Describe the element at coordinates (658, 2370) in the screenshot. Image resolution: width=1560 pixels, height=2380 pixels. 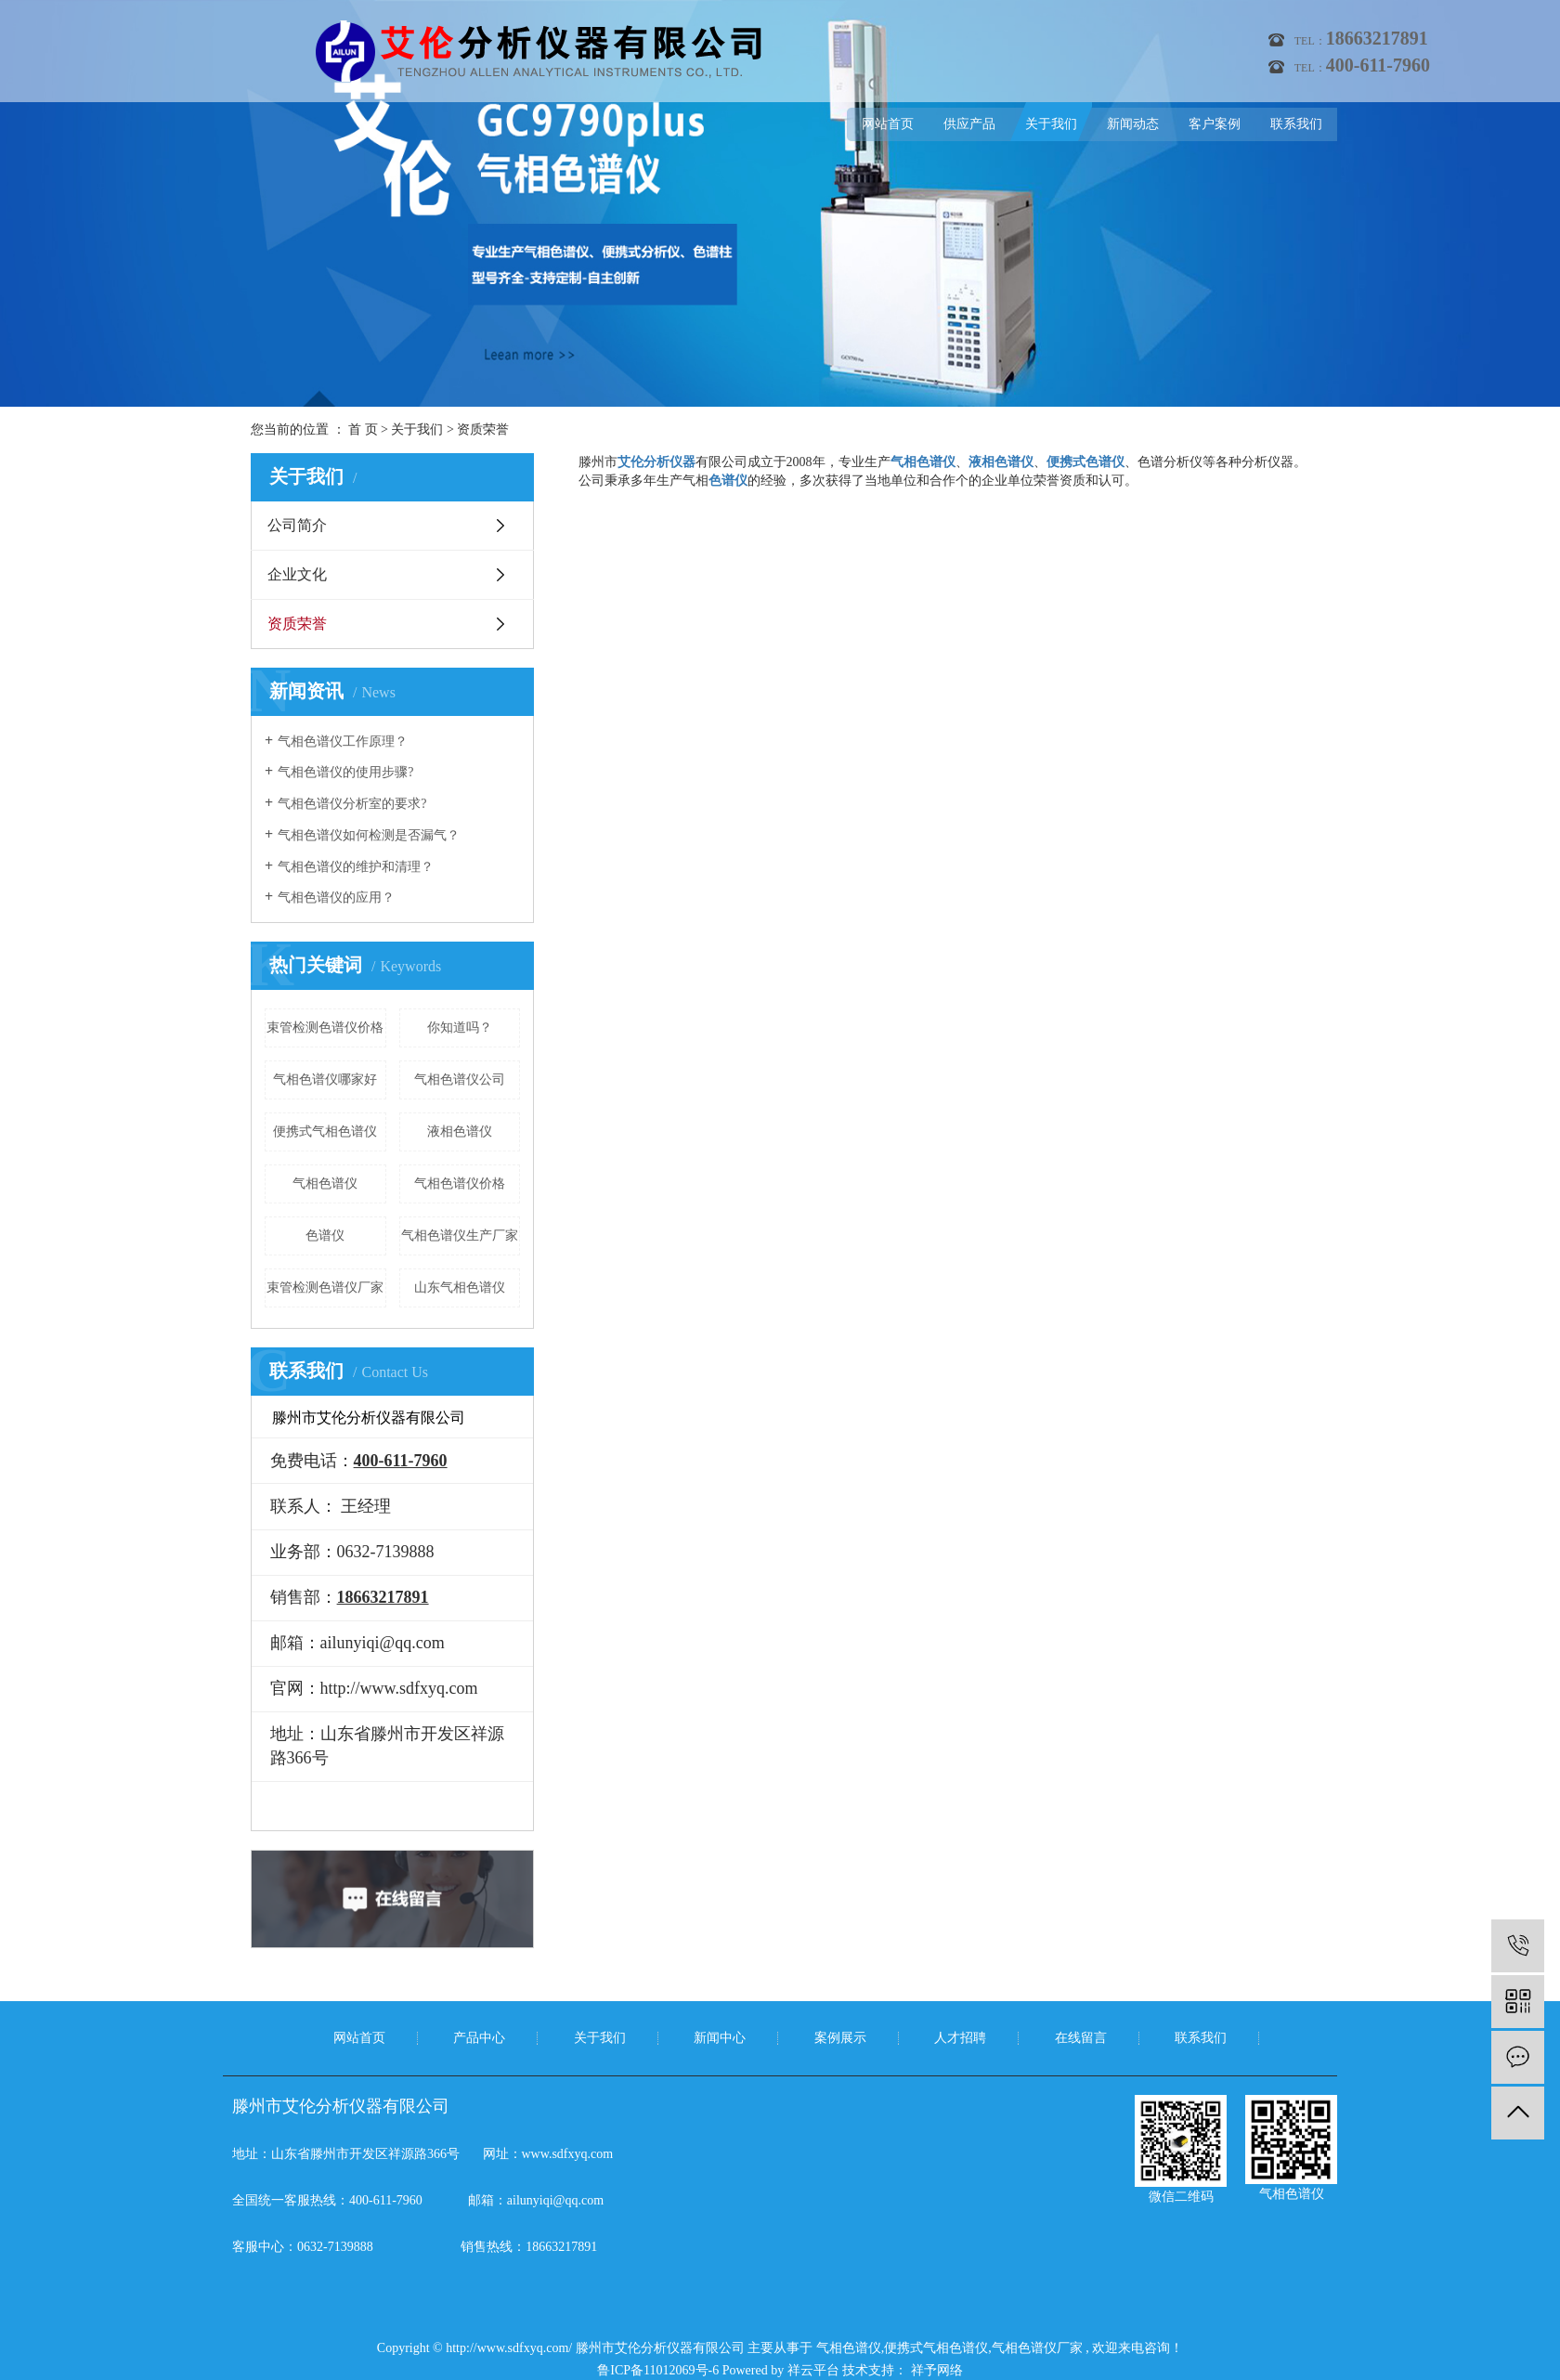
I see `鲁ICP备11012069号-6` at that location.